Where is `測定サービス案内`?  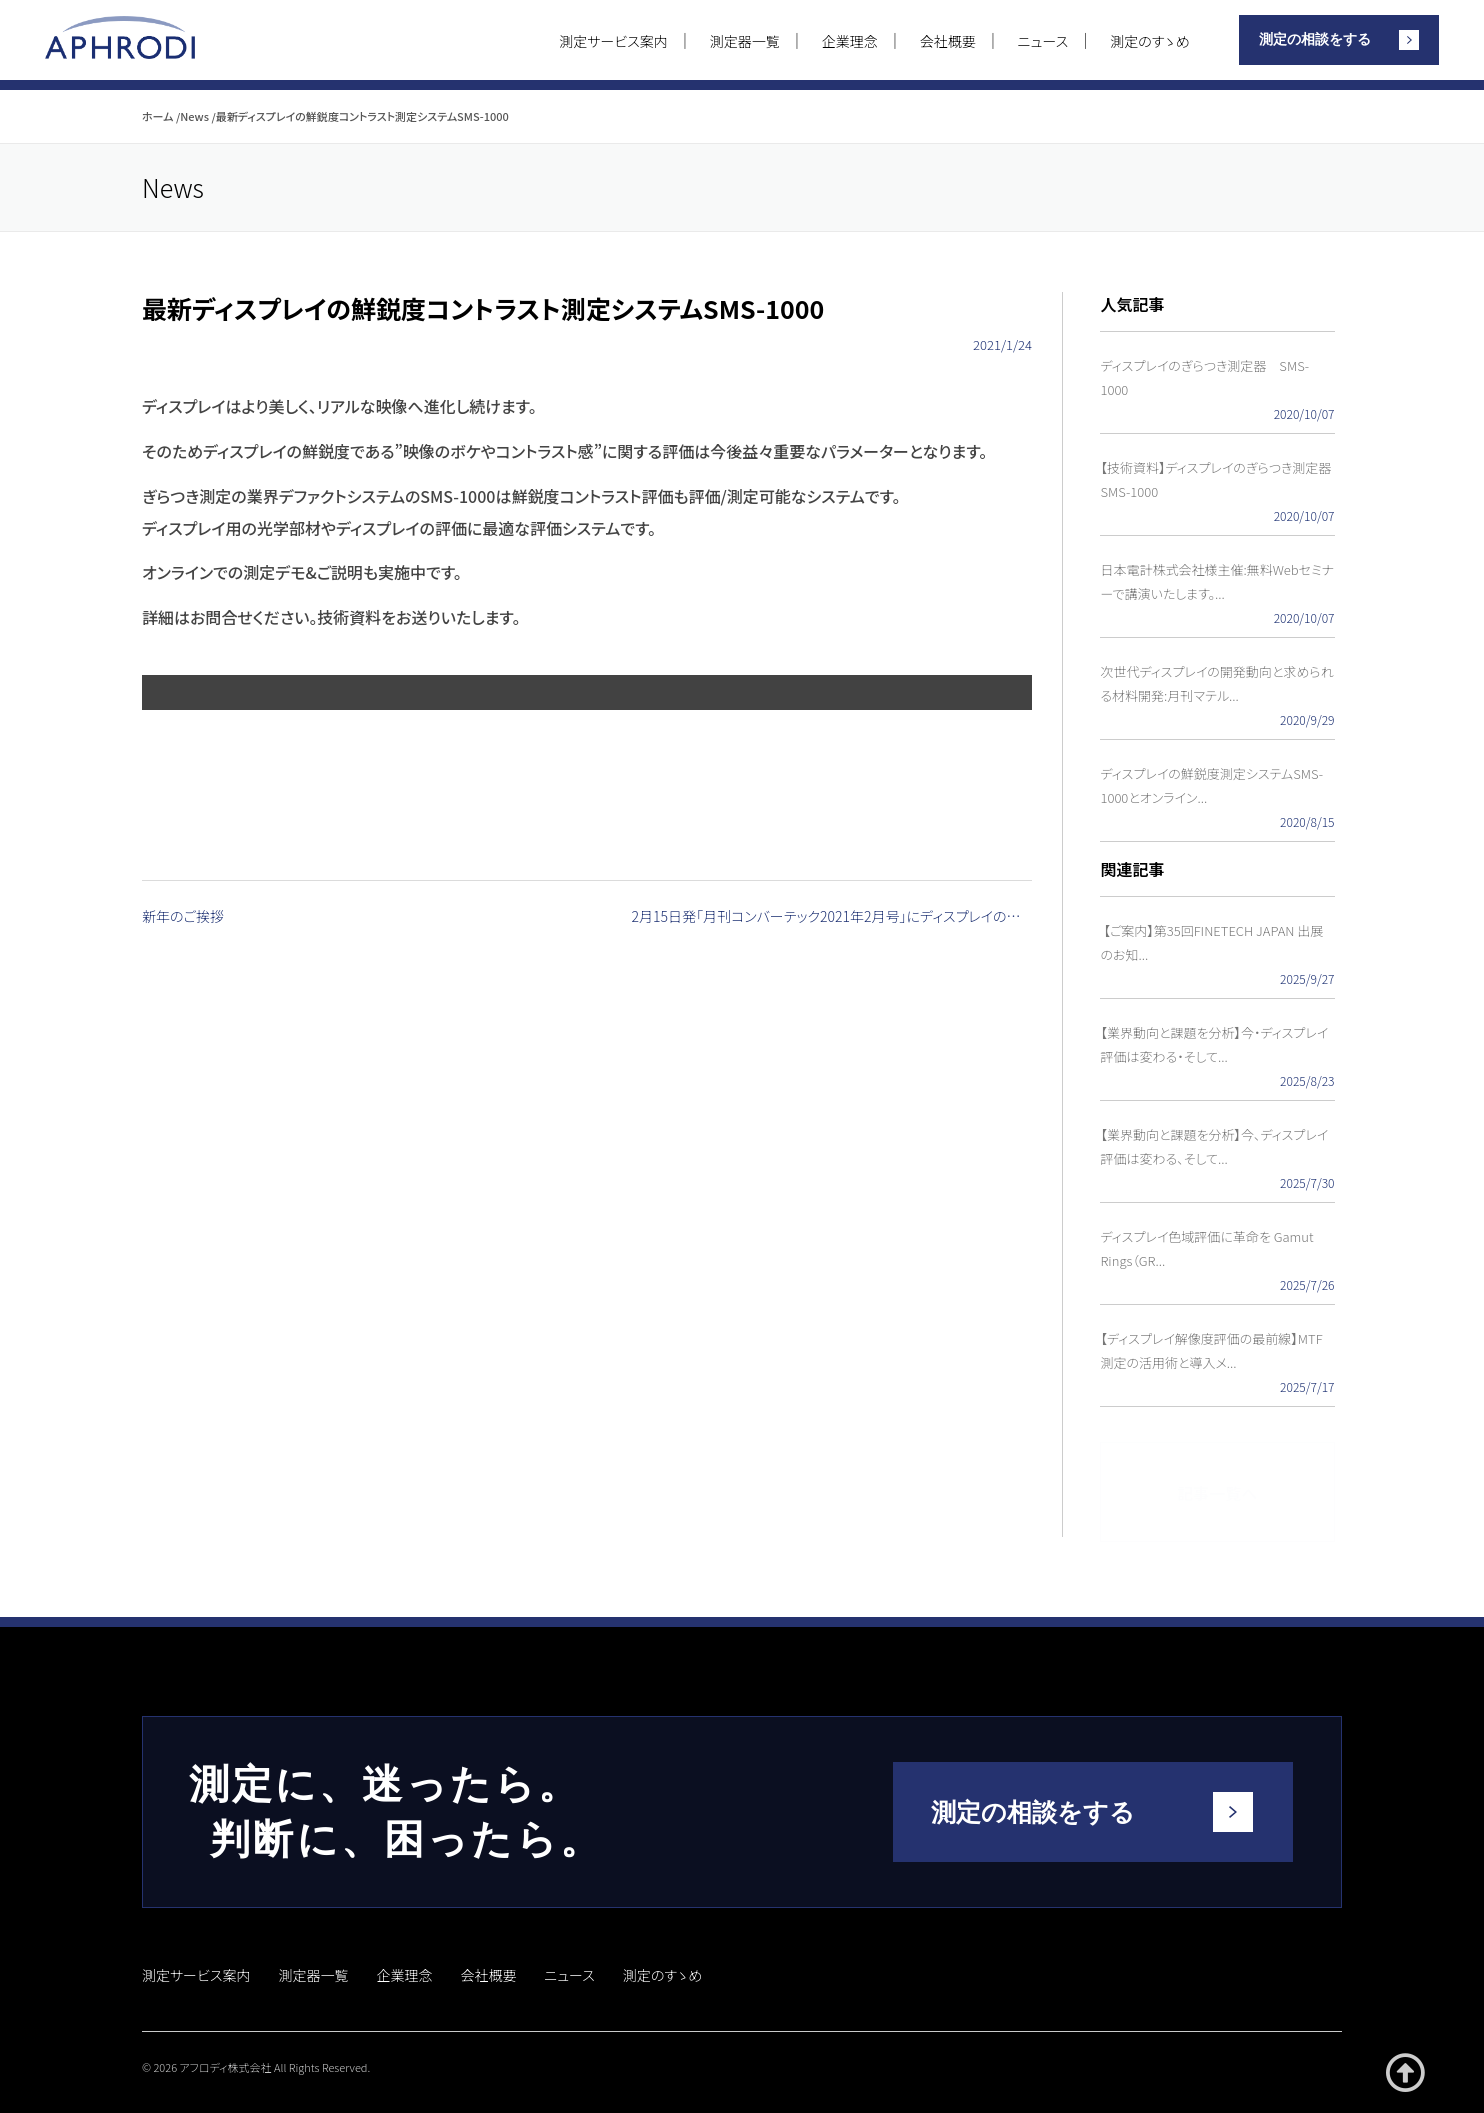
測定サービス案内 is located at coordinates (613, 41).